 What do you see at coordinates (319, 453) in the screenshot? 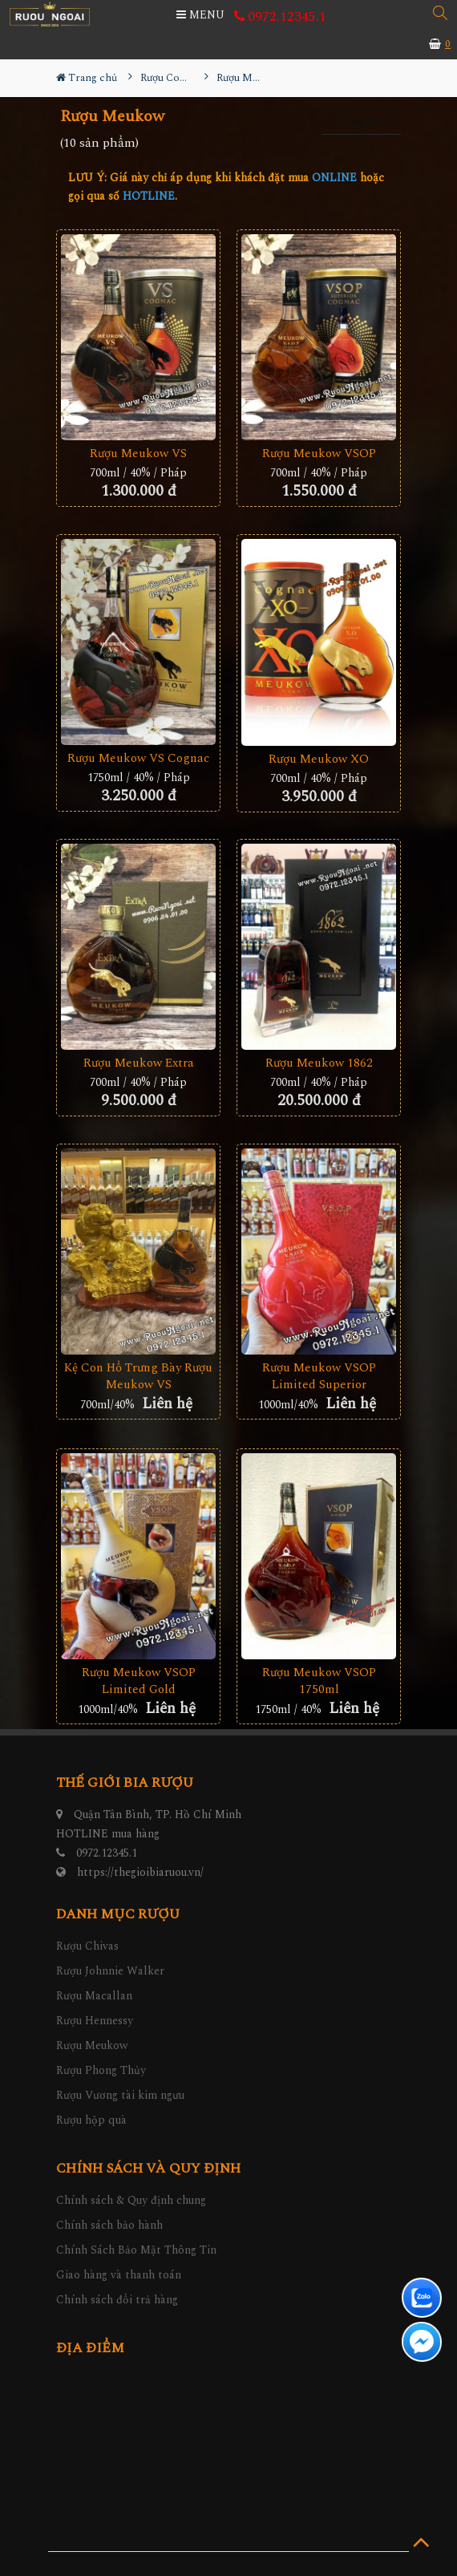
I see `Rượu Meukow VSOP` at bounding box center [319, 453].